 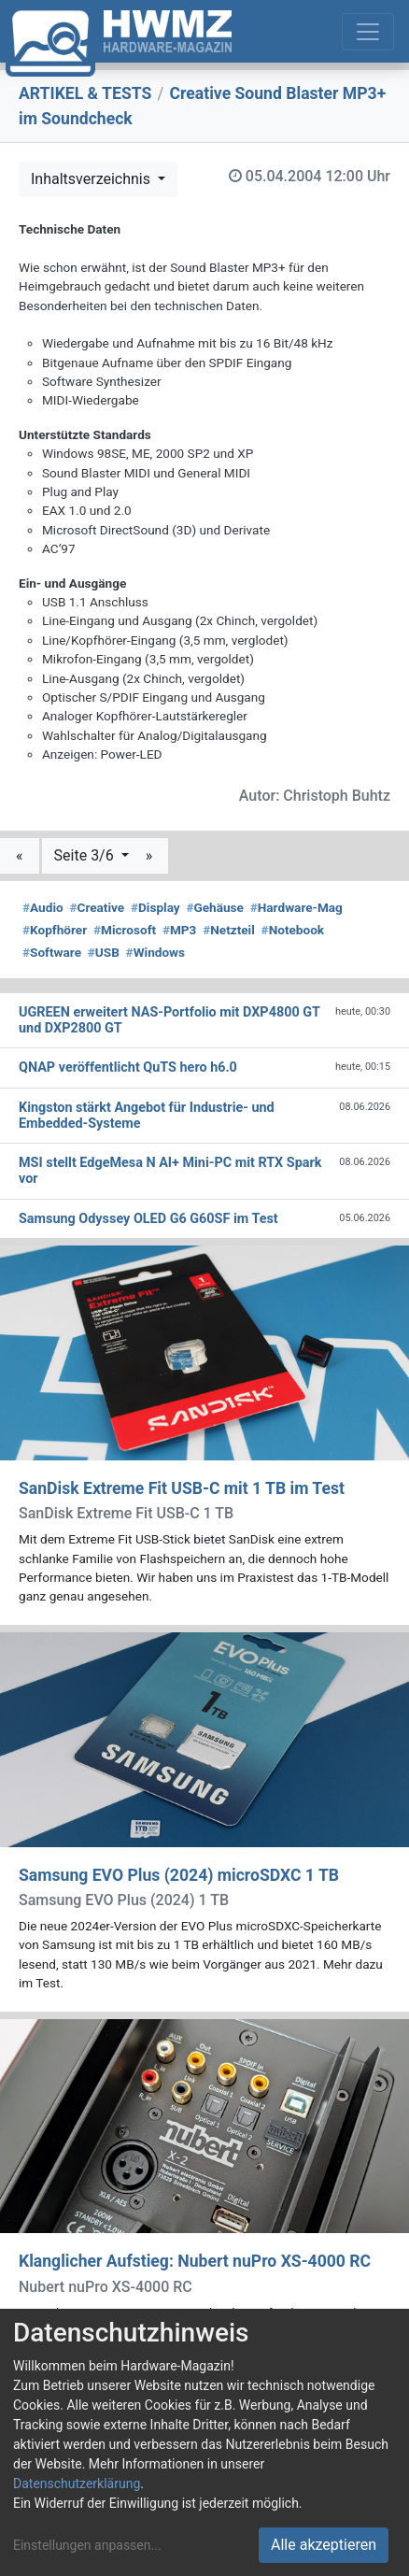 What do you see at coordinates (51, 952) in the screenshot?
I see `Software` at bounding box center [51, 952].